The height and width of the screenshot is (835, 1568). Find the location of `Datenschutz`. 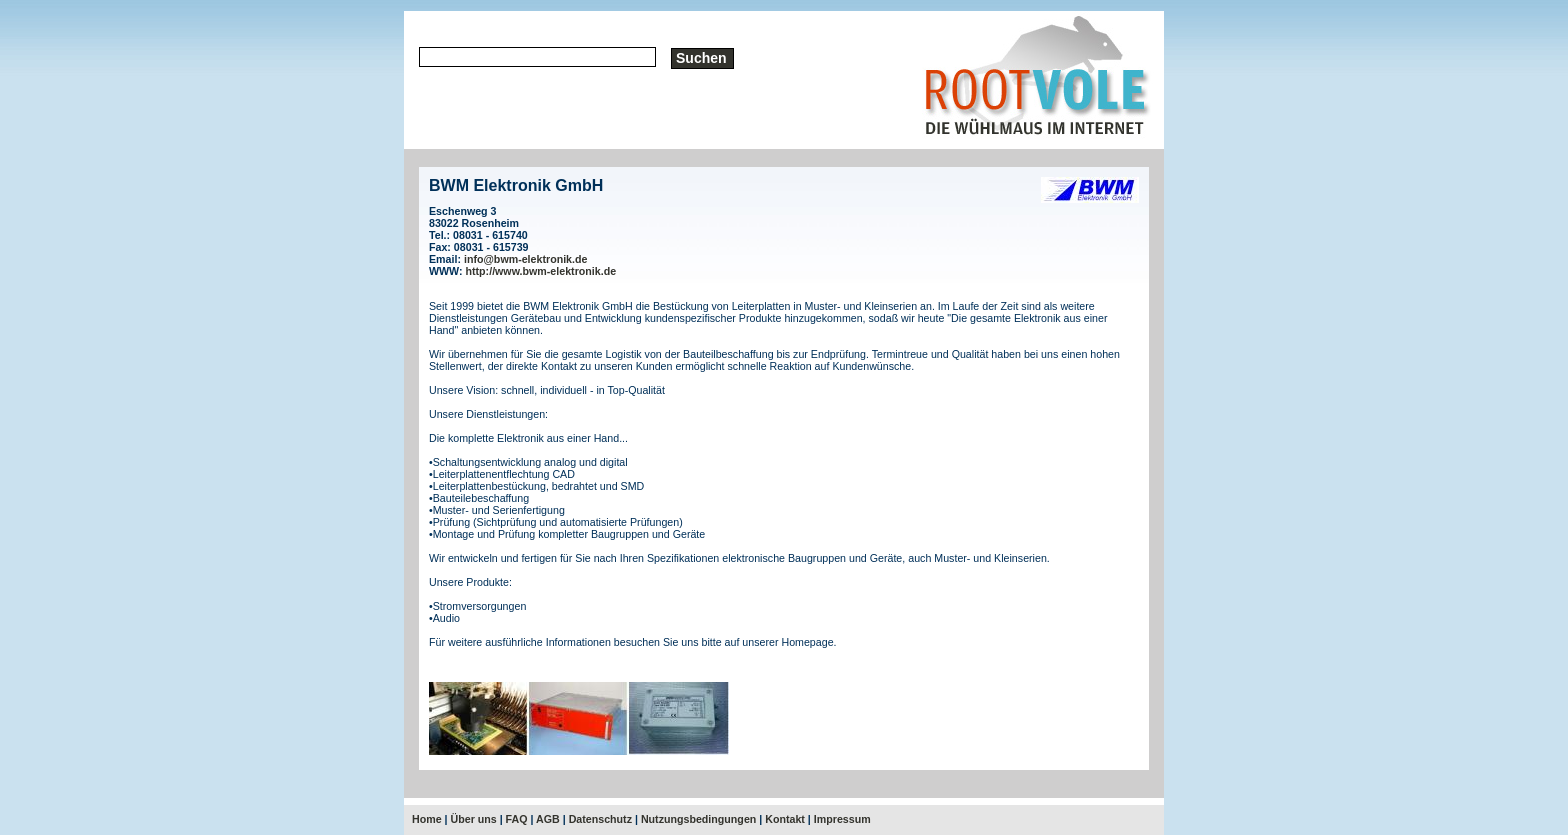

Datenschutz is located at coordinates (600, 819).